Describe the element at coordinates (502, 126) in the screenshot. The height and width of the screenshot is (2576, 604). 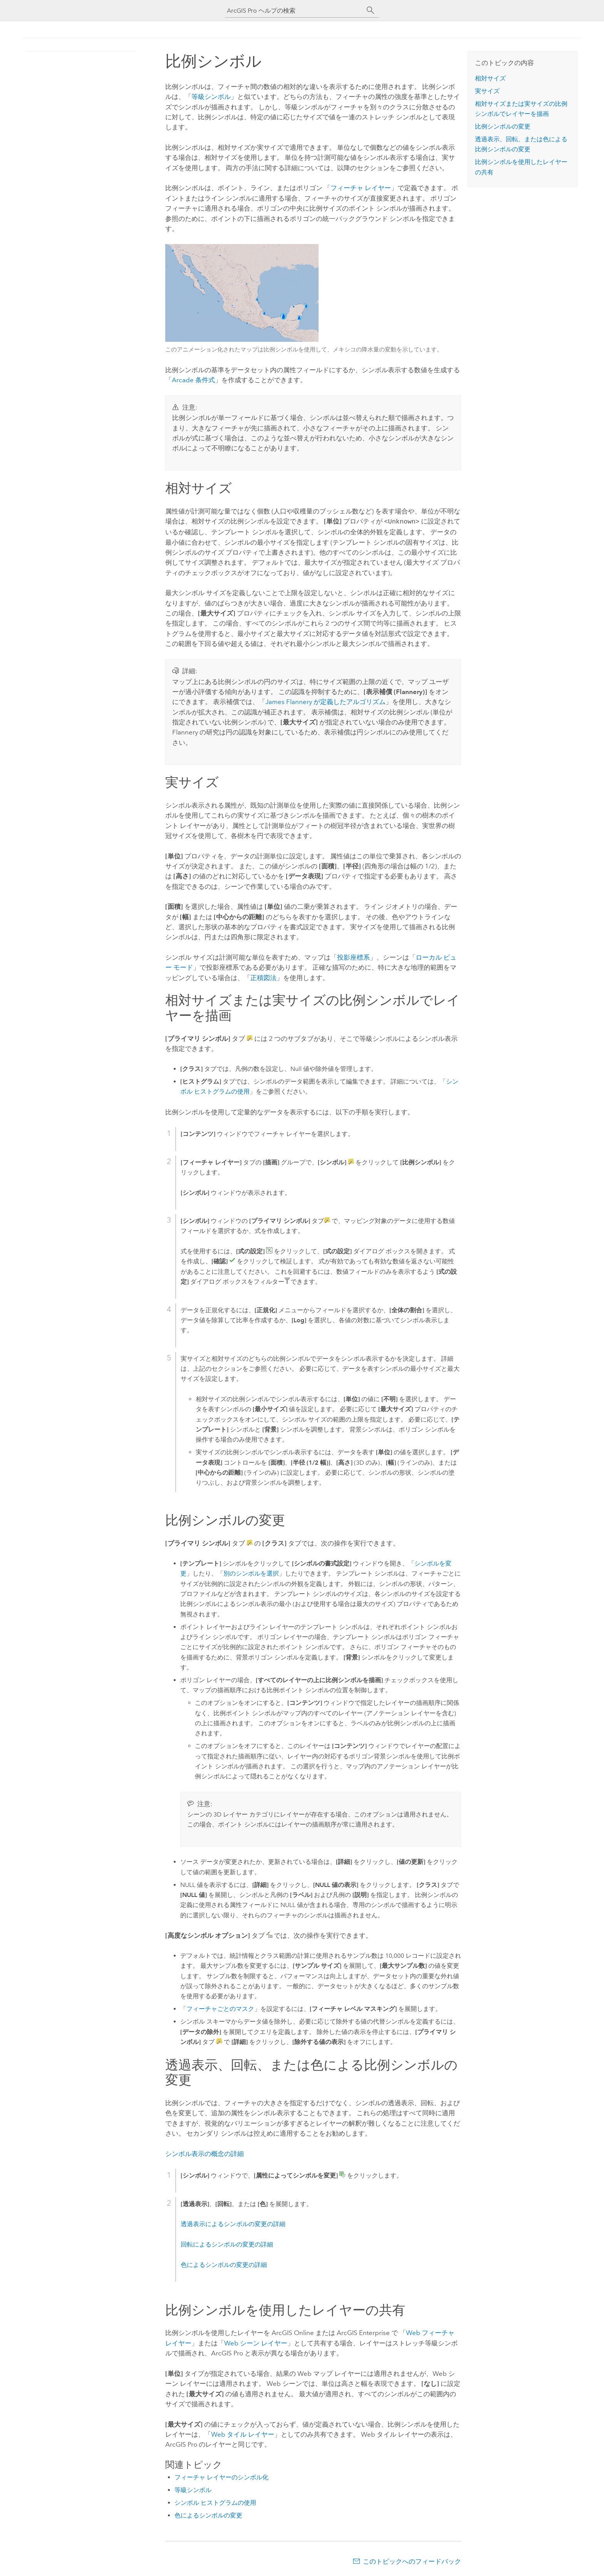
I see `比例シンボルの変更` at that location.